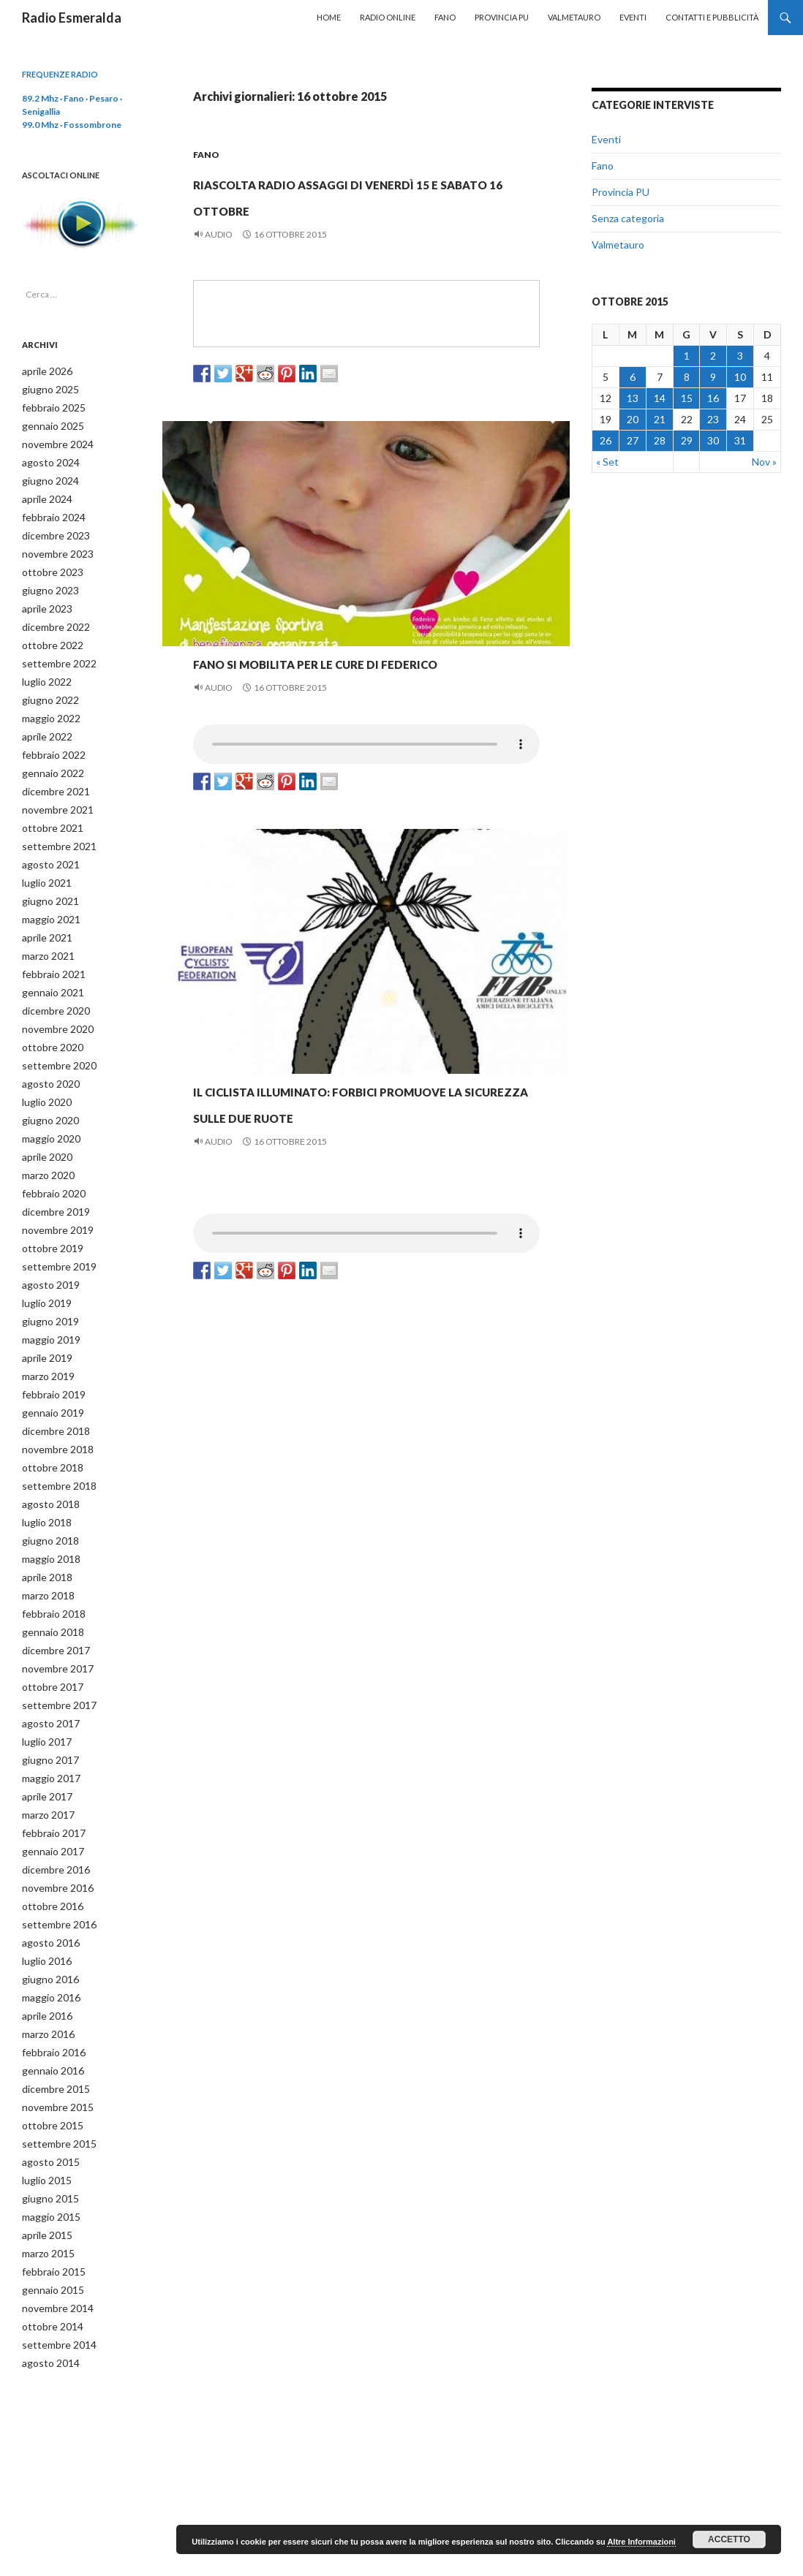 Image resolution: width=803 pixels, height=2576 pixels. I want to click on aprile 2019, so click(44, 1318).